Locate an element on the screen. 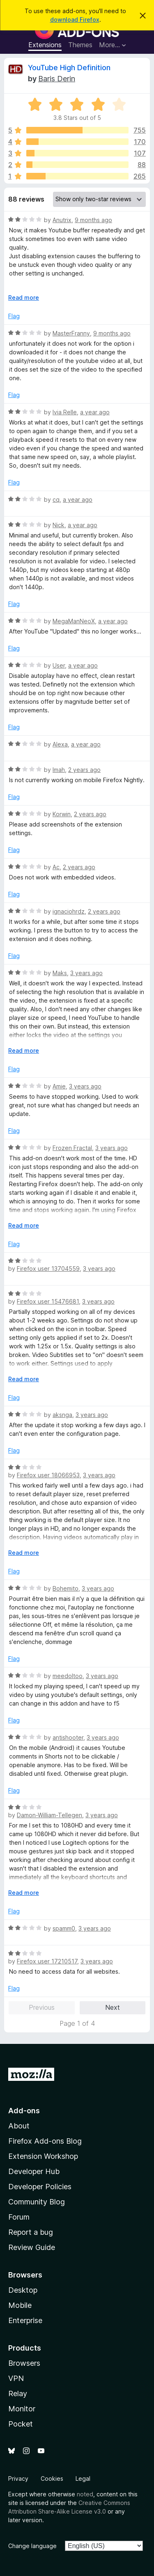 Image resolution: width=154 pixels, height=2576 pixels. Anutrix is located at coordinates (62, 219).